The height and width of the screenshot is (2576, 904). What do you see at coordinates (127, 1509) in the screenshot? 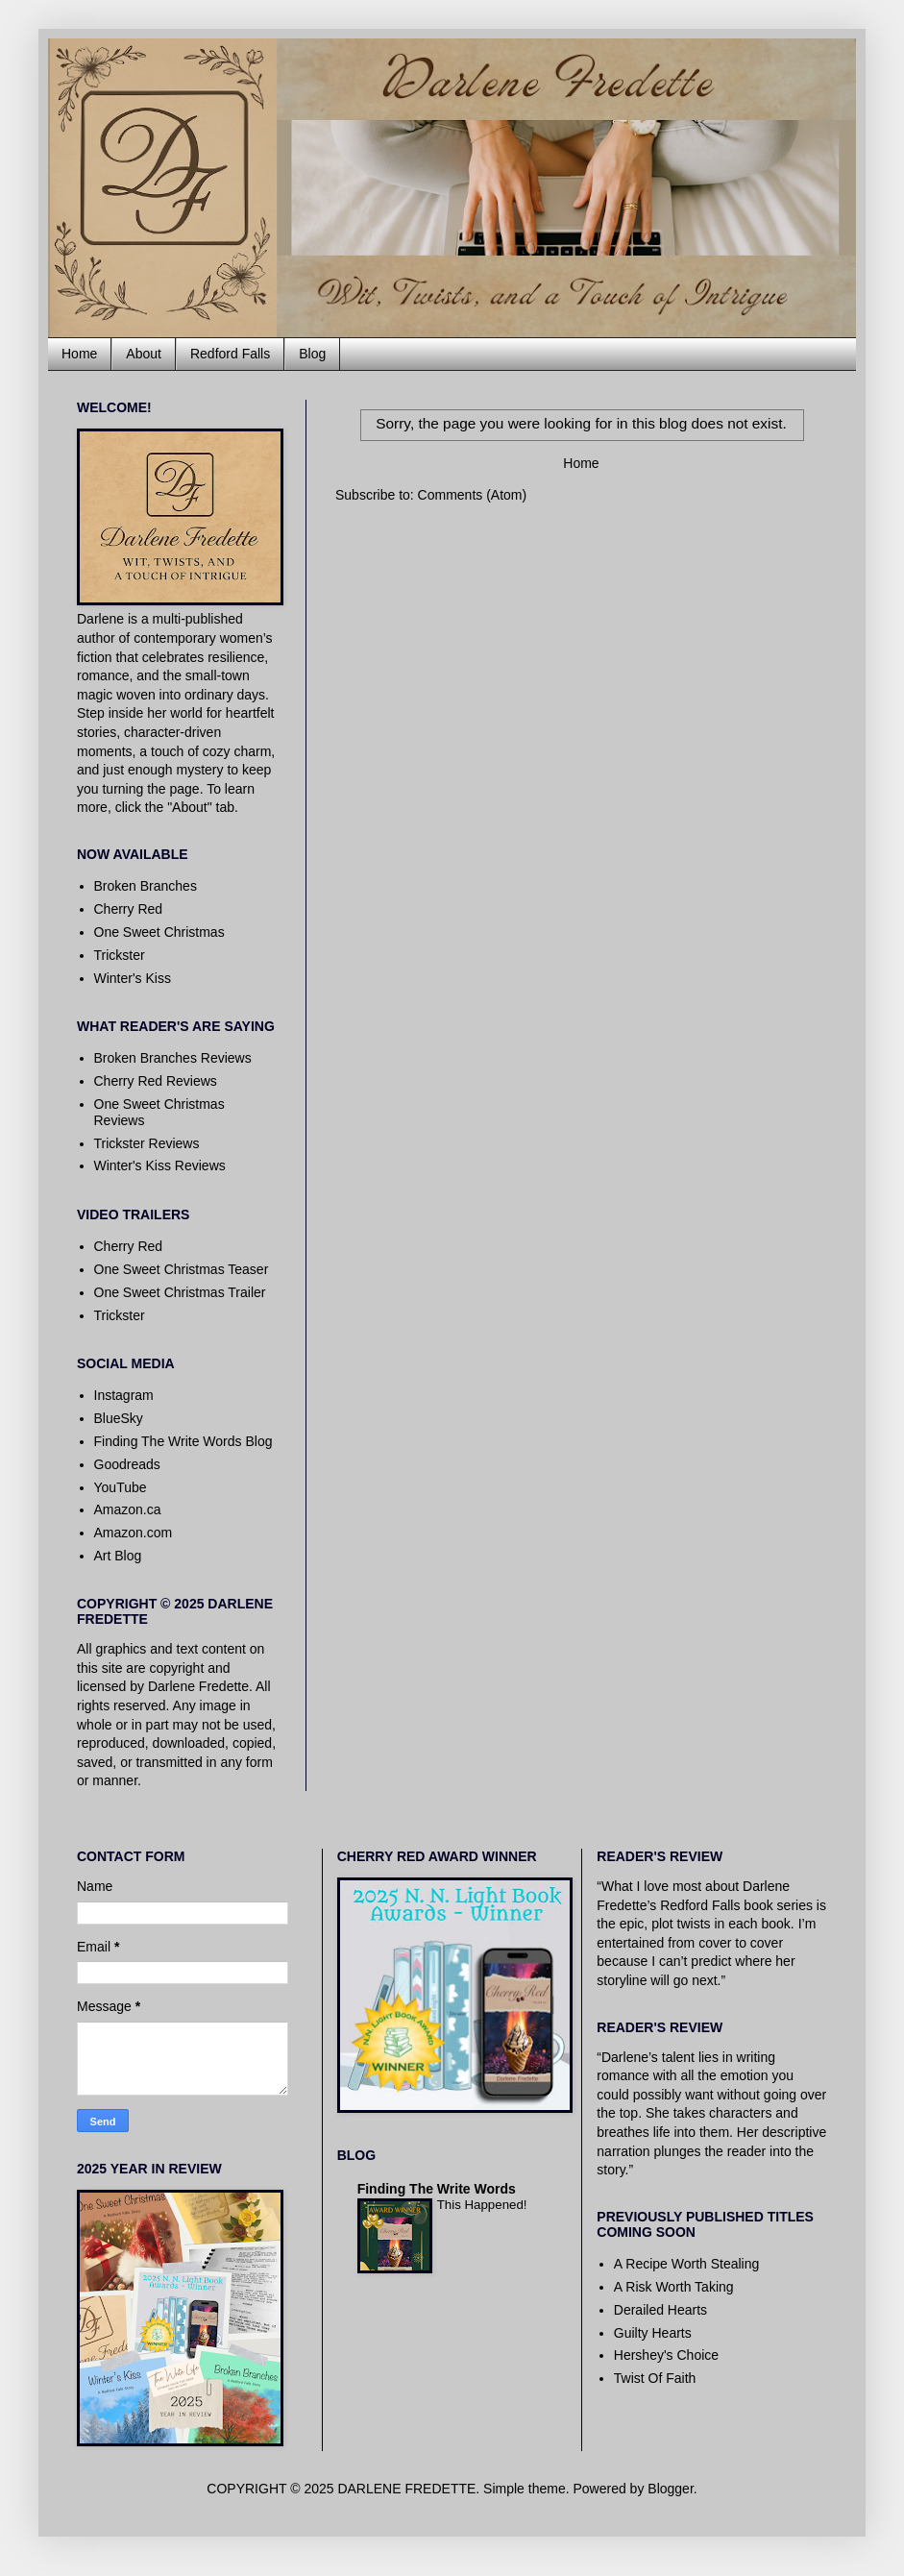
I see `Amazon.ca` at bounding box center [127, 1509].